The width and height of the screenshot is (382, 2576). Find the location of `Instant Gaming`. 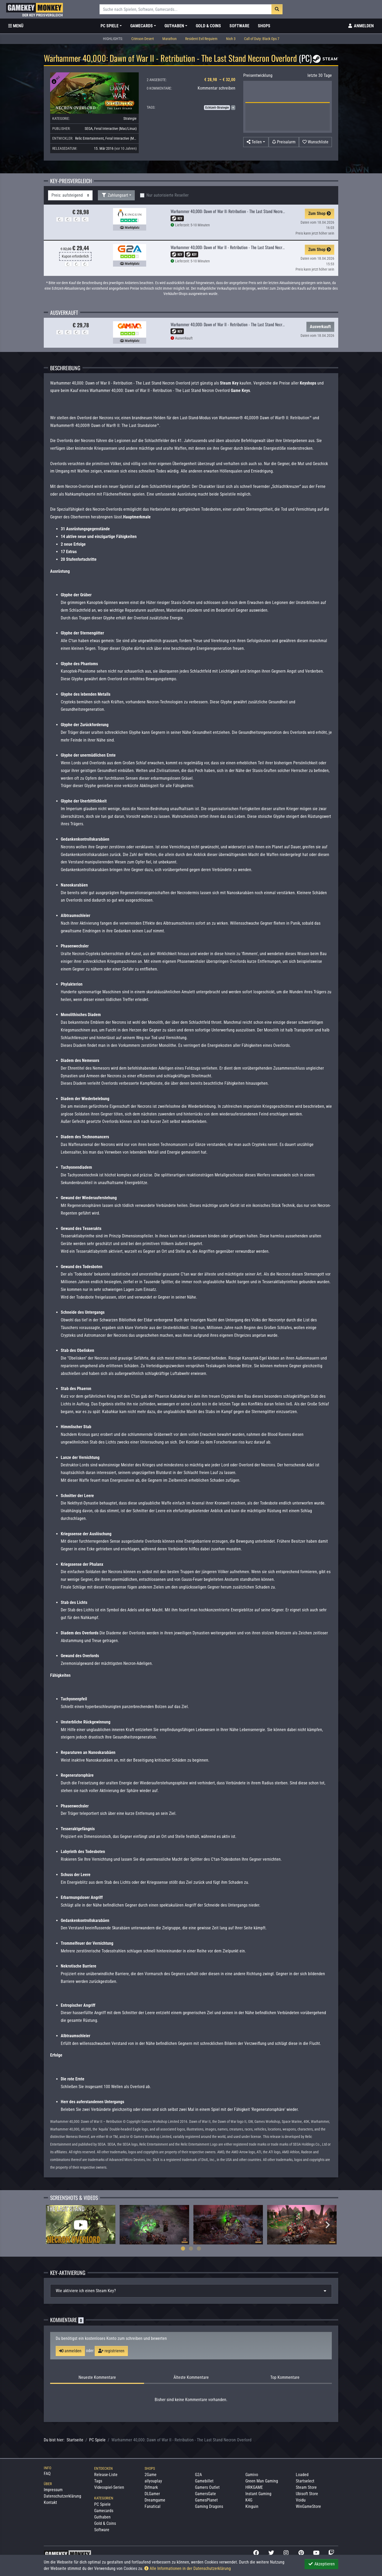

Instant Gaming is located at coordinates (258, 2493).